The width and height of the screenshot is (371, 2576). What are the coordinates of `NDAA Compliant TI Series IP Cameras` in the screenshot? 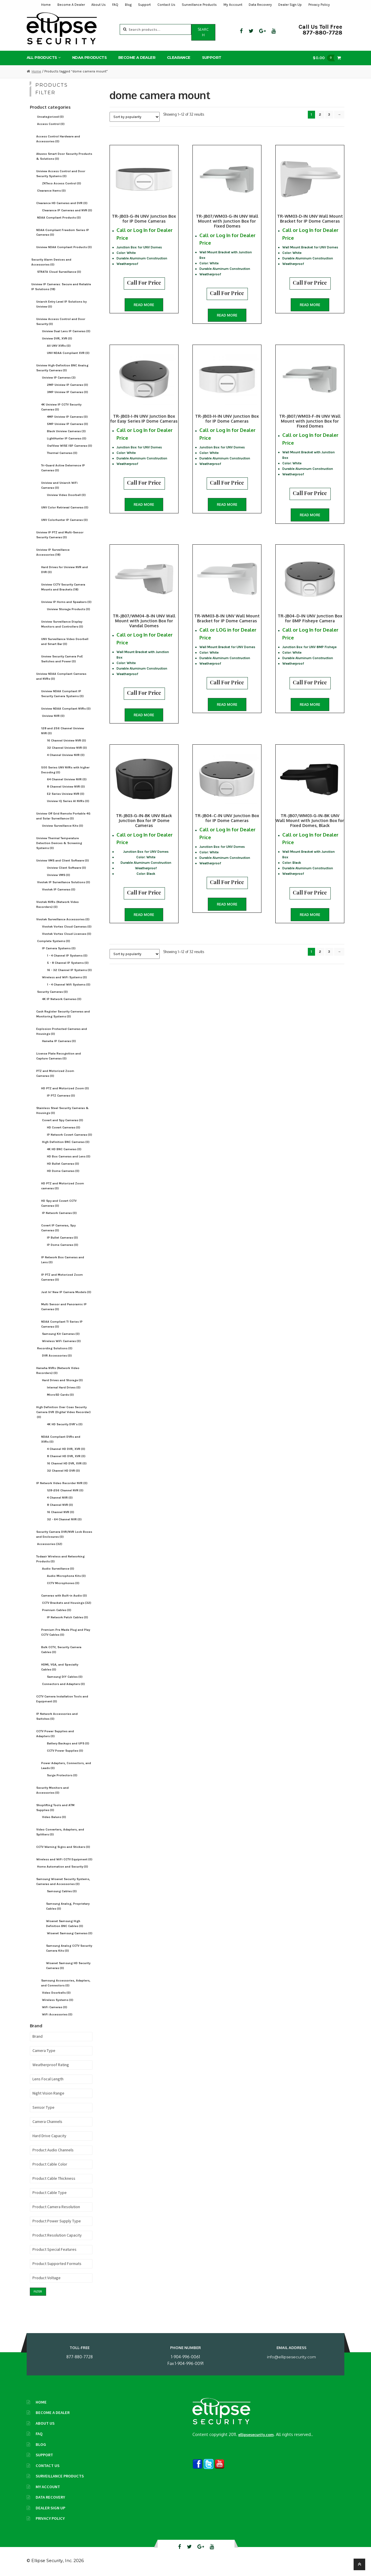 It's located at (62, 1324).